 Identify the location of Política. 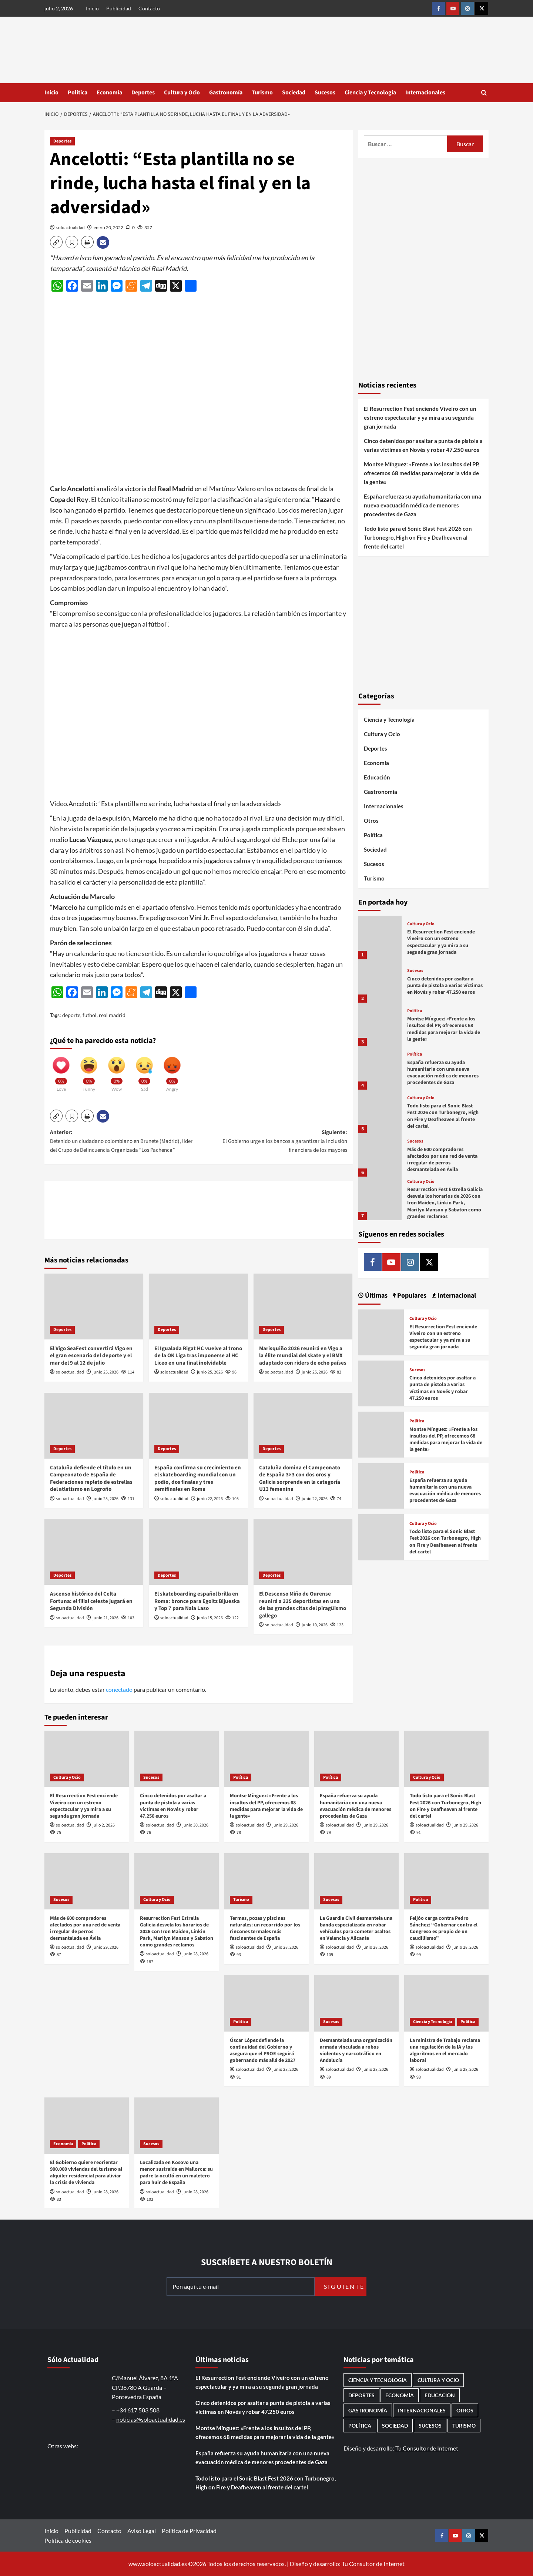
(77, 92).